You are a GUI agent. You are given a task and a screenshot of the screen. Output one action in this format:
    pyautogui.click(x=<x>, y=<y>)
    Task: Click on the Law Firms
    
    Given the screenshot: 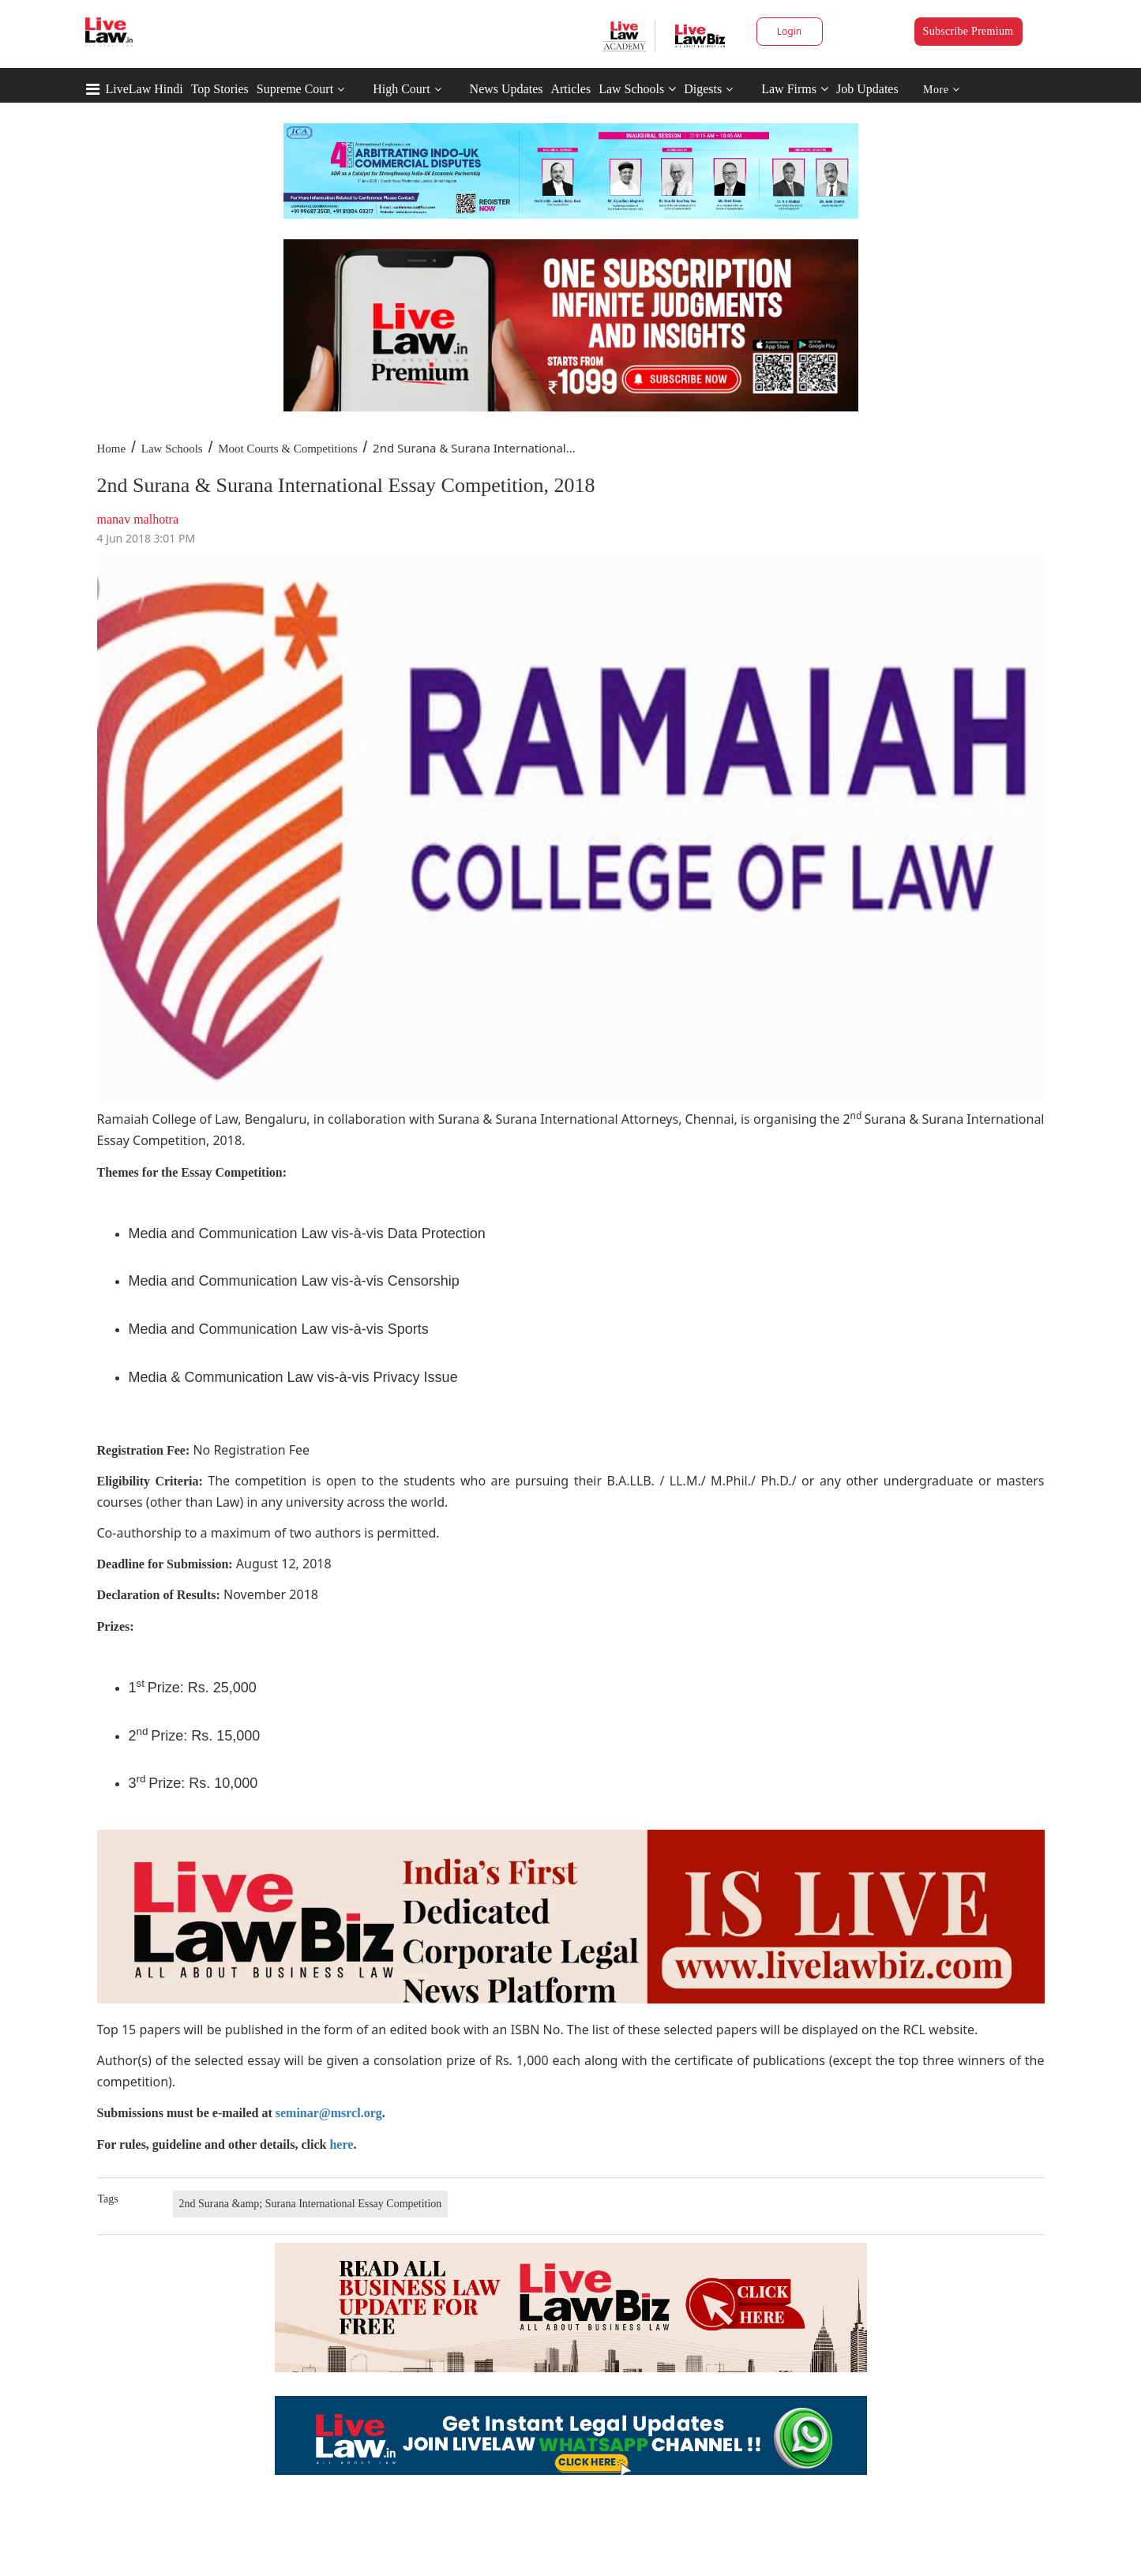 What is the action you would take?
    pyautogui.click(x=794, y=89)
    